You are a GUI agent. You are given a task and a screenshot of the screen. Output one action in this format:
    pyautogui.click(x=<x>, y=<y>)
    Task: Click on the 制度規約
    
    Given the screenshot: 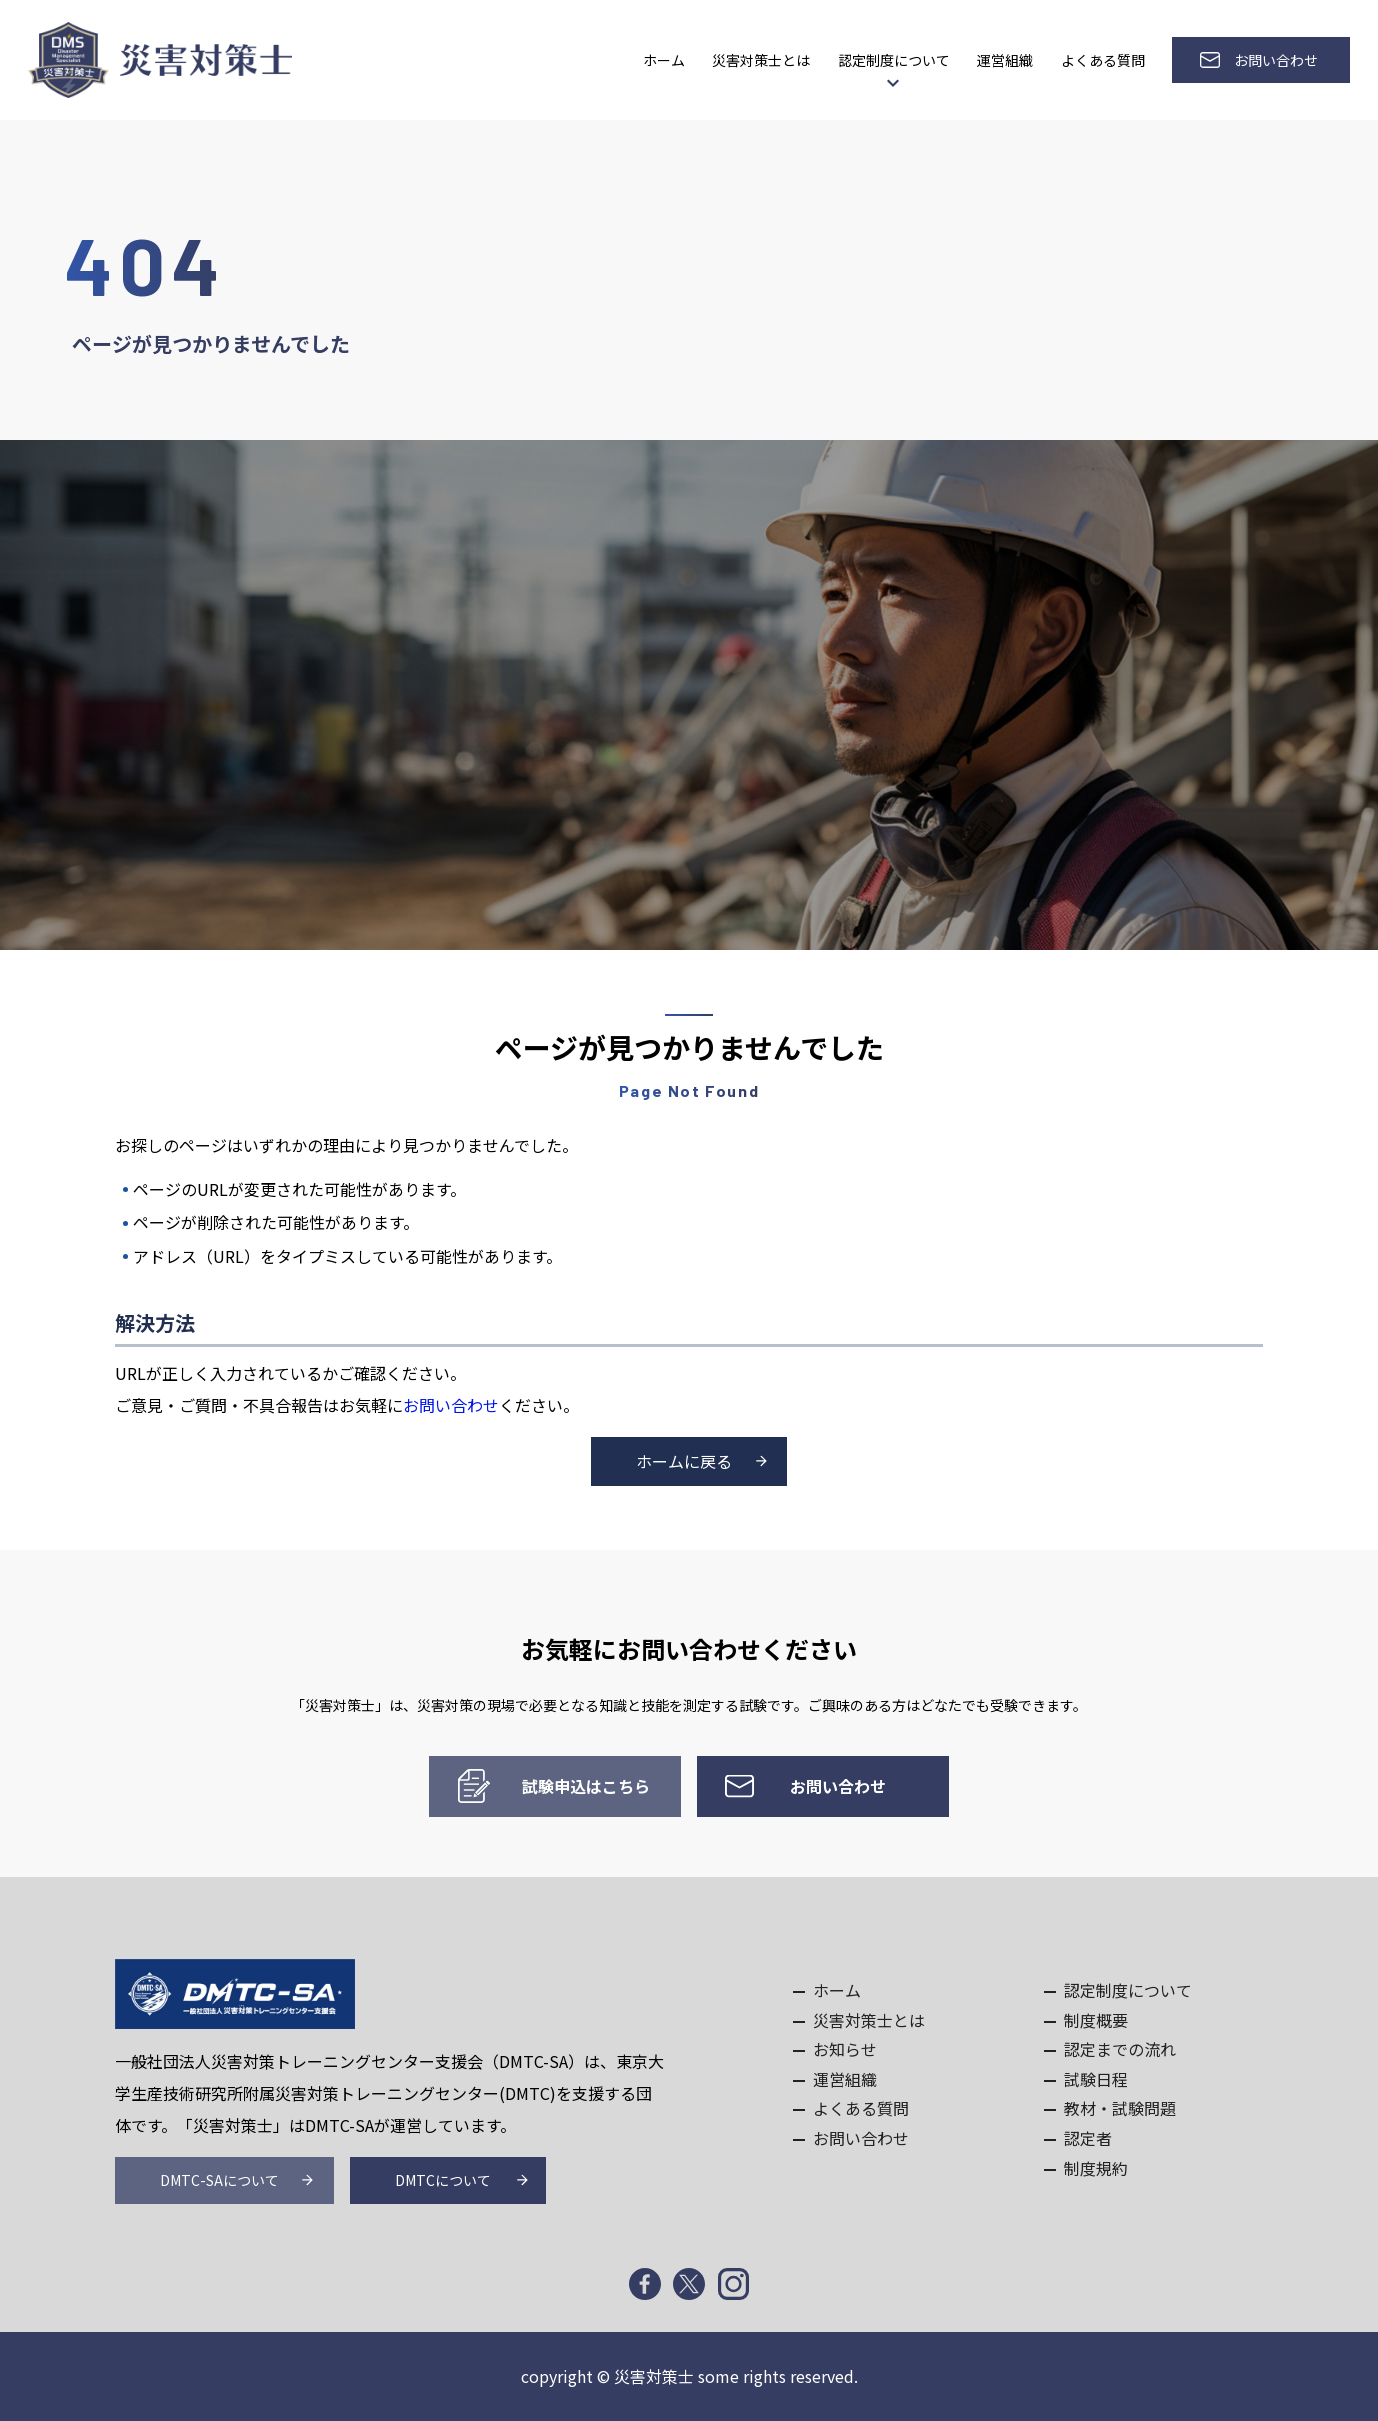 What is the action you would take?
    pyautogui.click(x=1096, y=2168)
    